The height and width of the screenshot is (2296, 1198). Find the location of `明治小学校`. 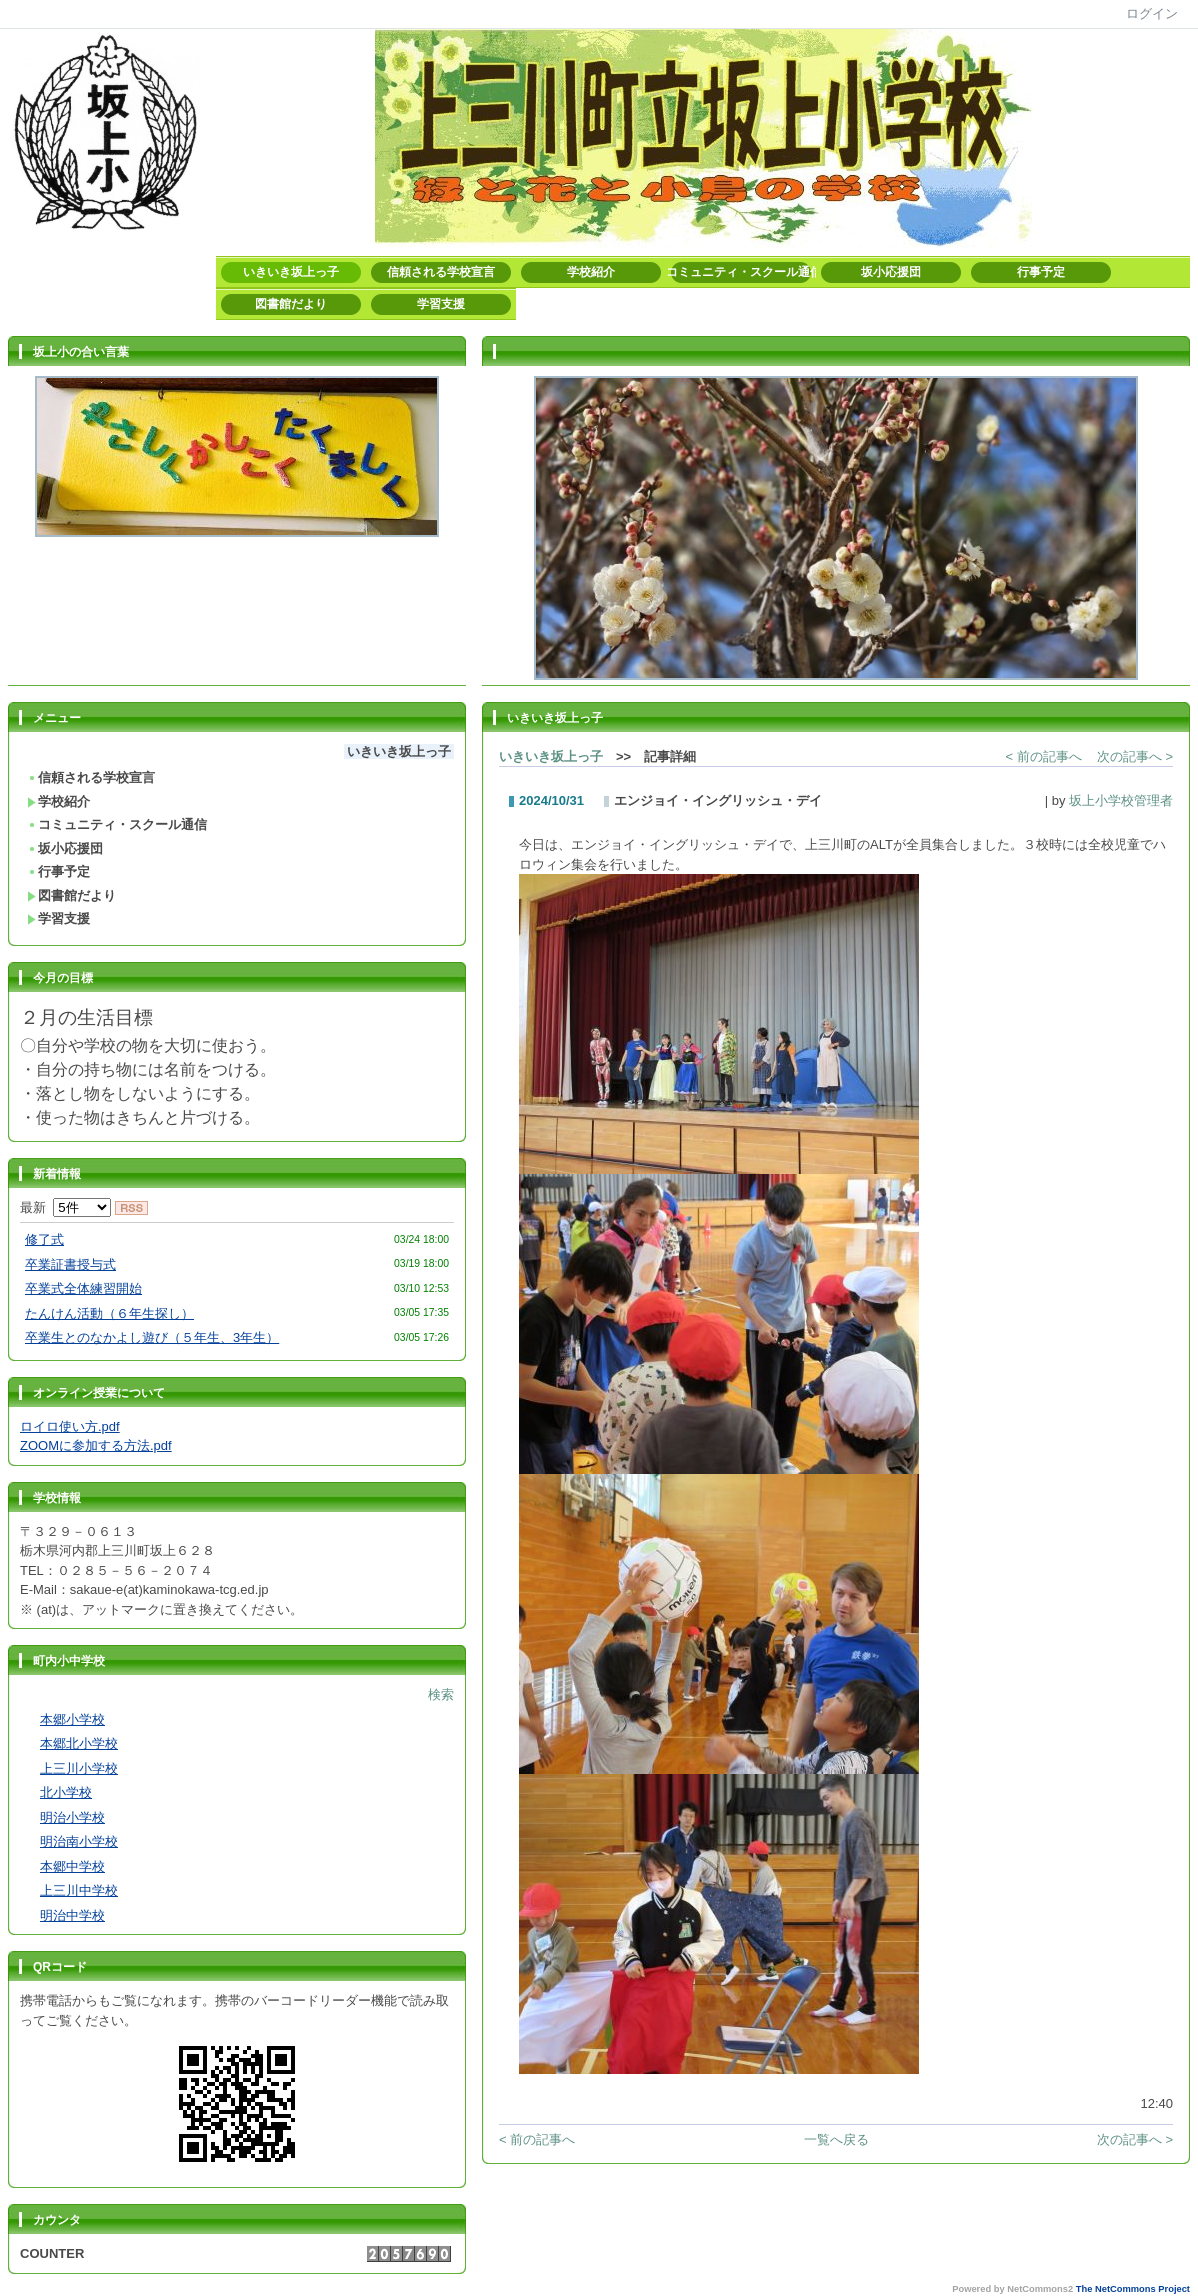

明治小学校 is located at coordinates (72, 1817).